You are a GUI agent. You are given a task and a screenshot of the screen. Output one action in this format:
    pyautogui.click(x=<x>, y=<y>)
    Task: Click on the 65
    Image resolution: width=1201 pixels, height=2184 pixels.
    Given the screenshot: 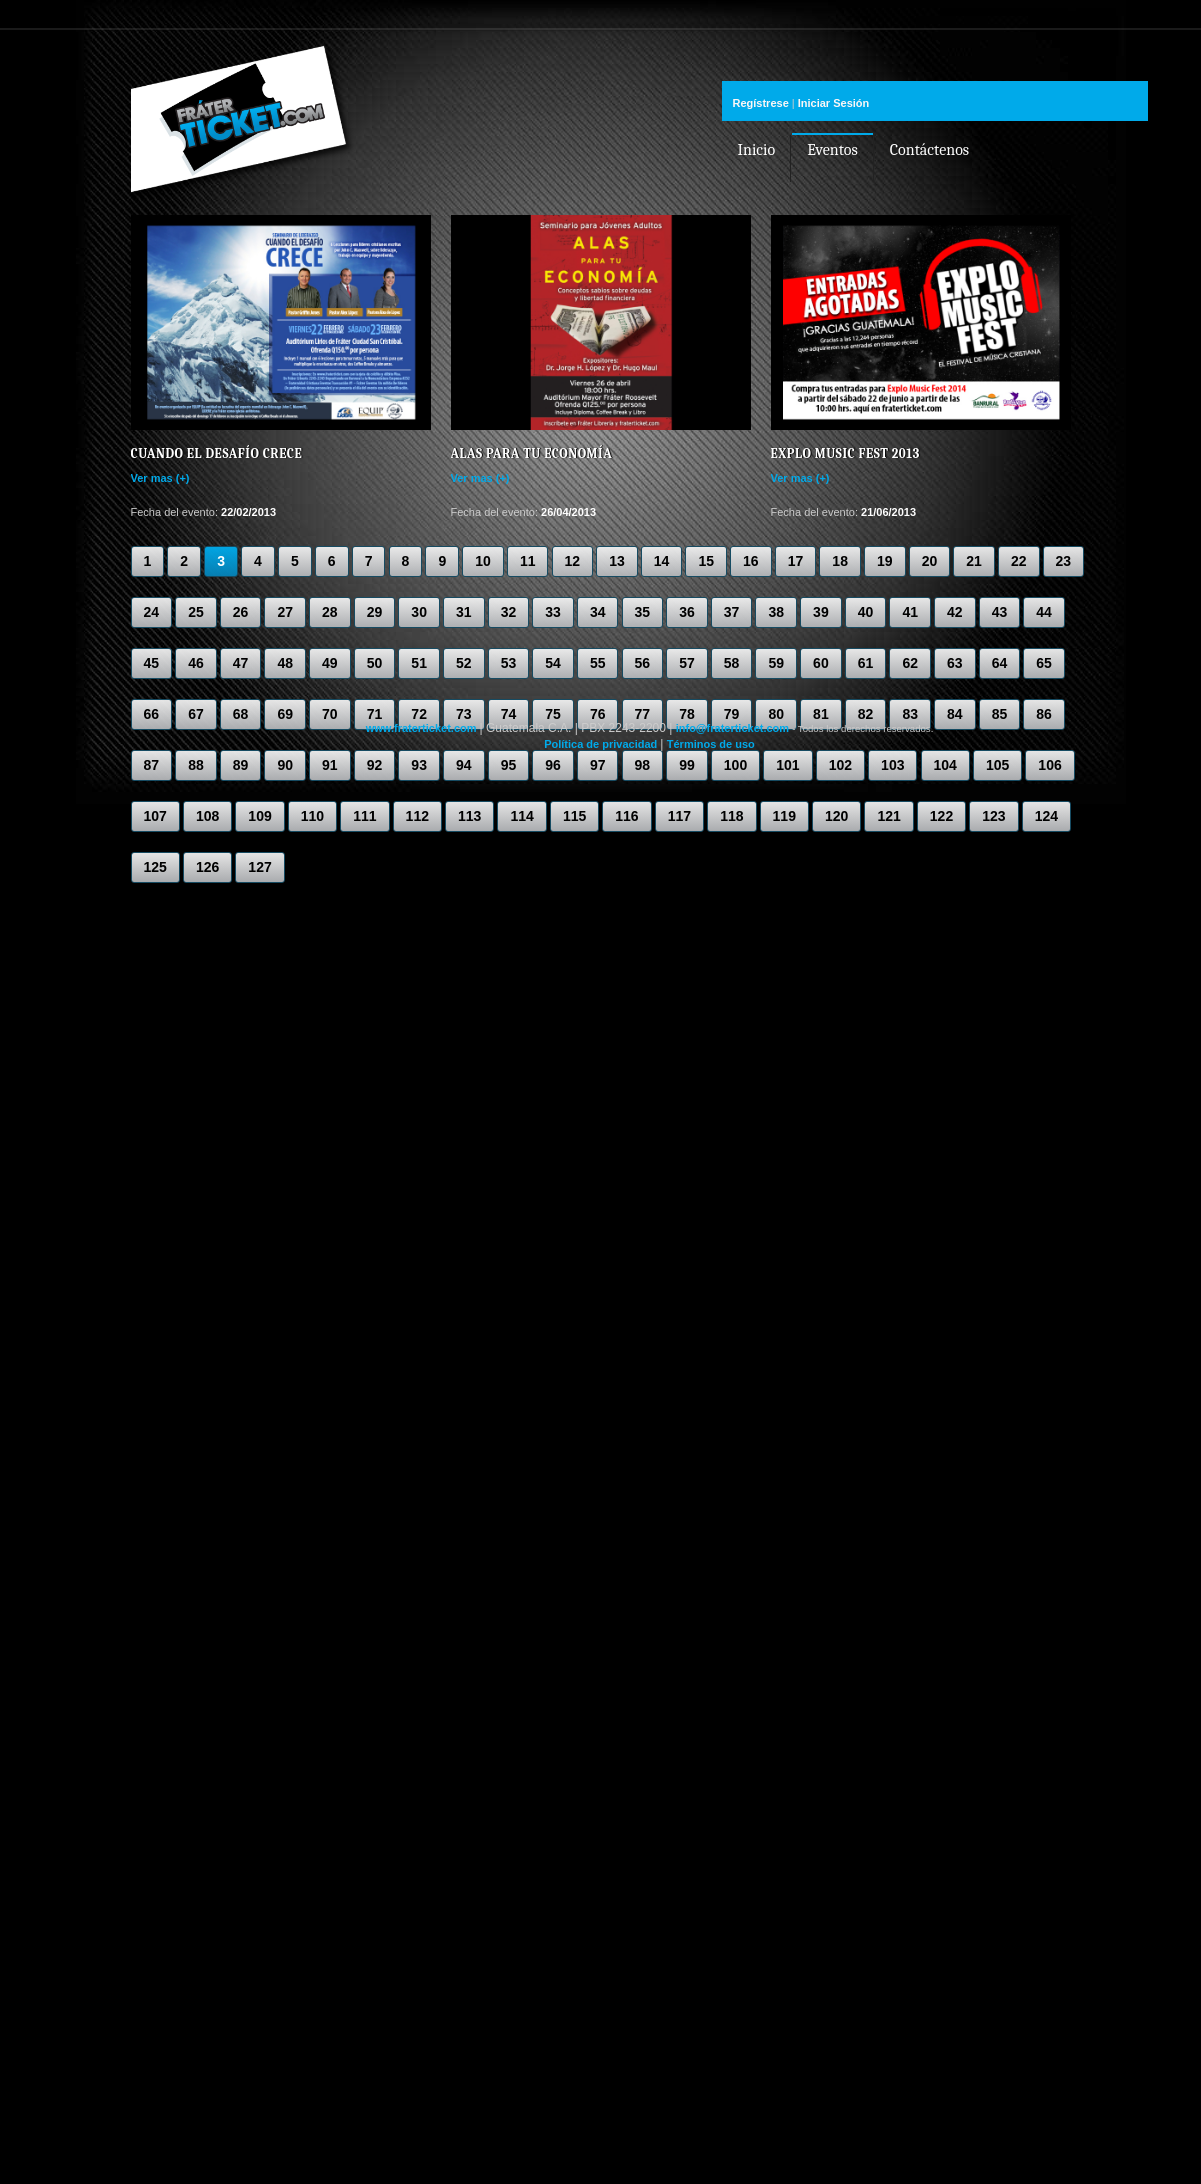 What is the action you would take?
    pyautogui.click(x=1044, y=663)
    